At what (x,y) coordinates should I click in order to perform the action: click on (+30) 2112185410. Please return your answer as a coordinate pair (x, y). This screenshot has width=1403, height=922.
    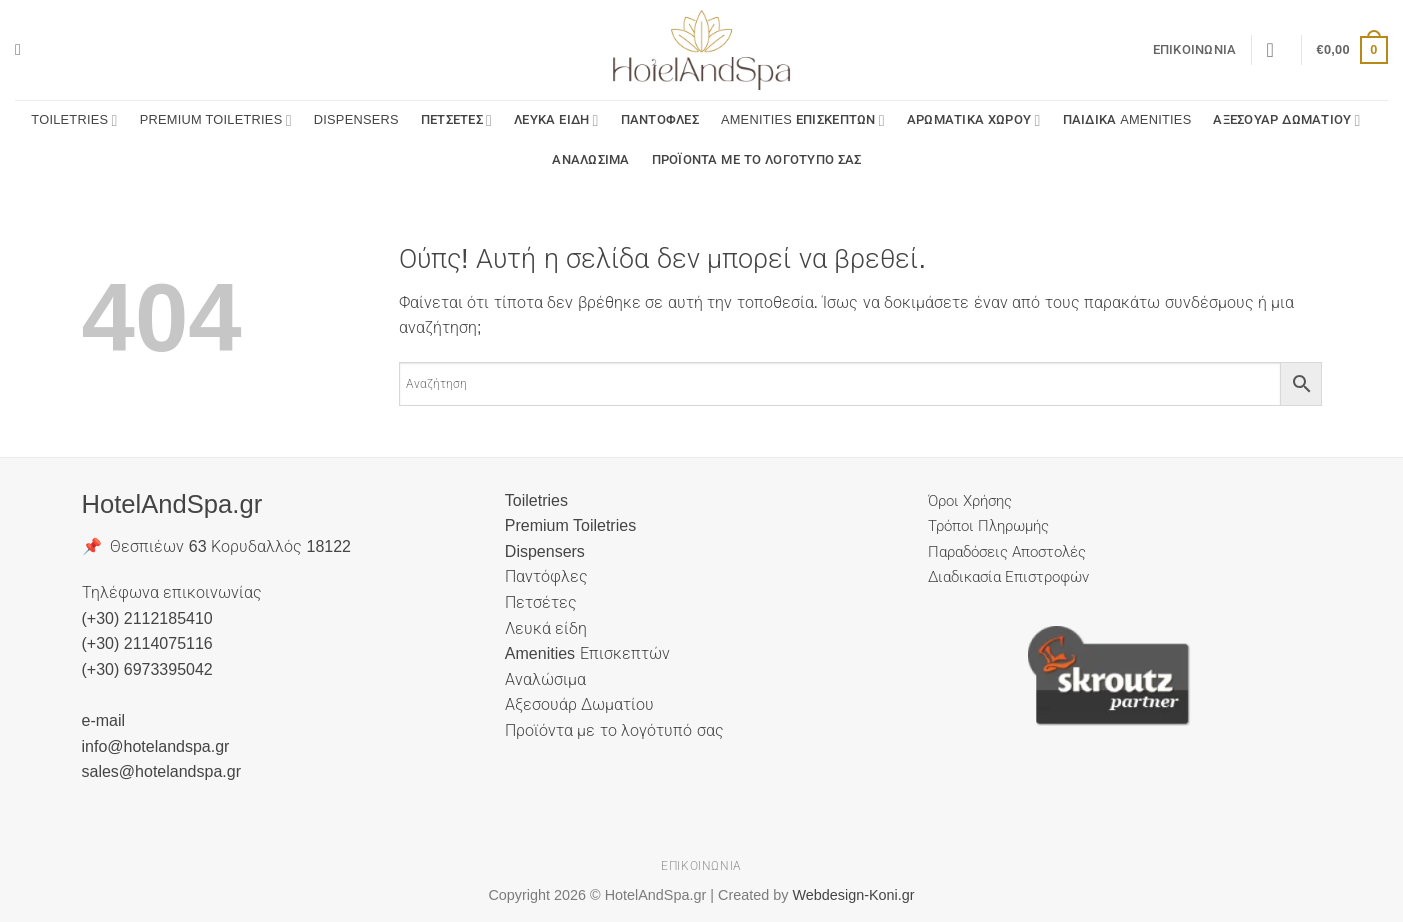
    Looking at the image, I should click on (147, 618).